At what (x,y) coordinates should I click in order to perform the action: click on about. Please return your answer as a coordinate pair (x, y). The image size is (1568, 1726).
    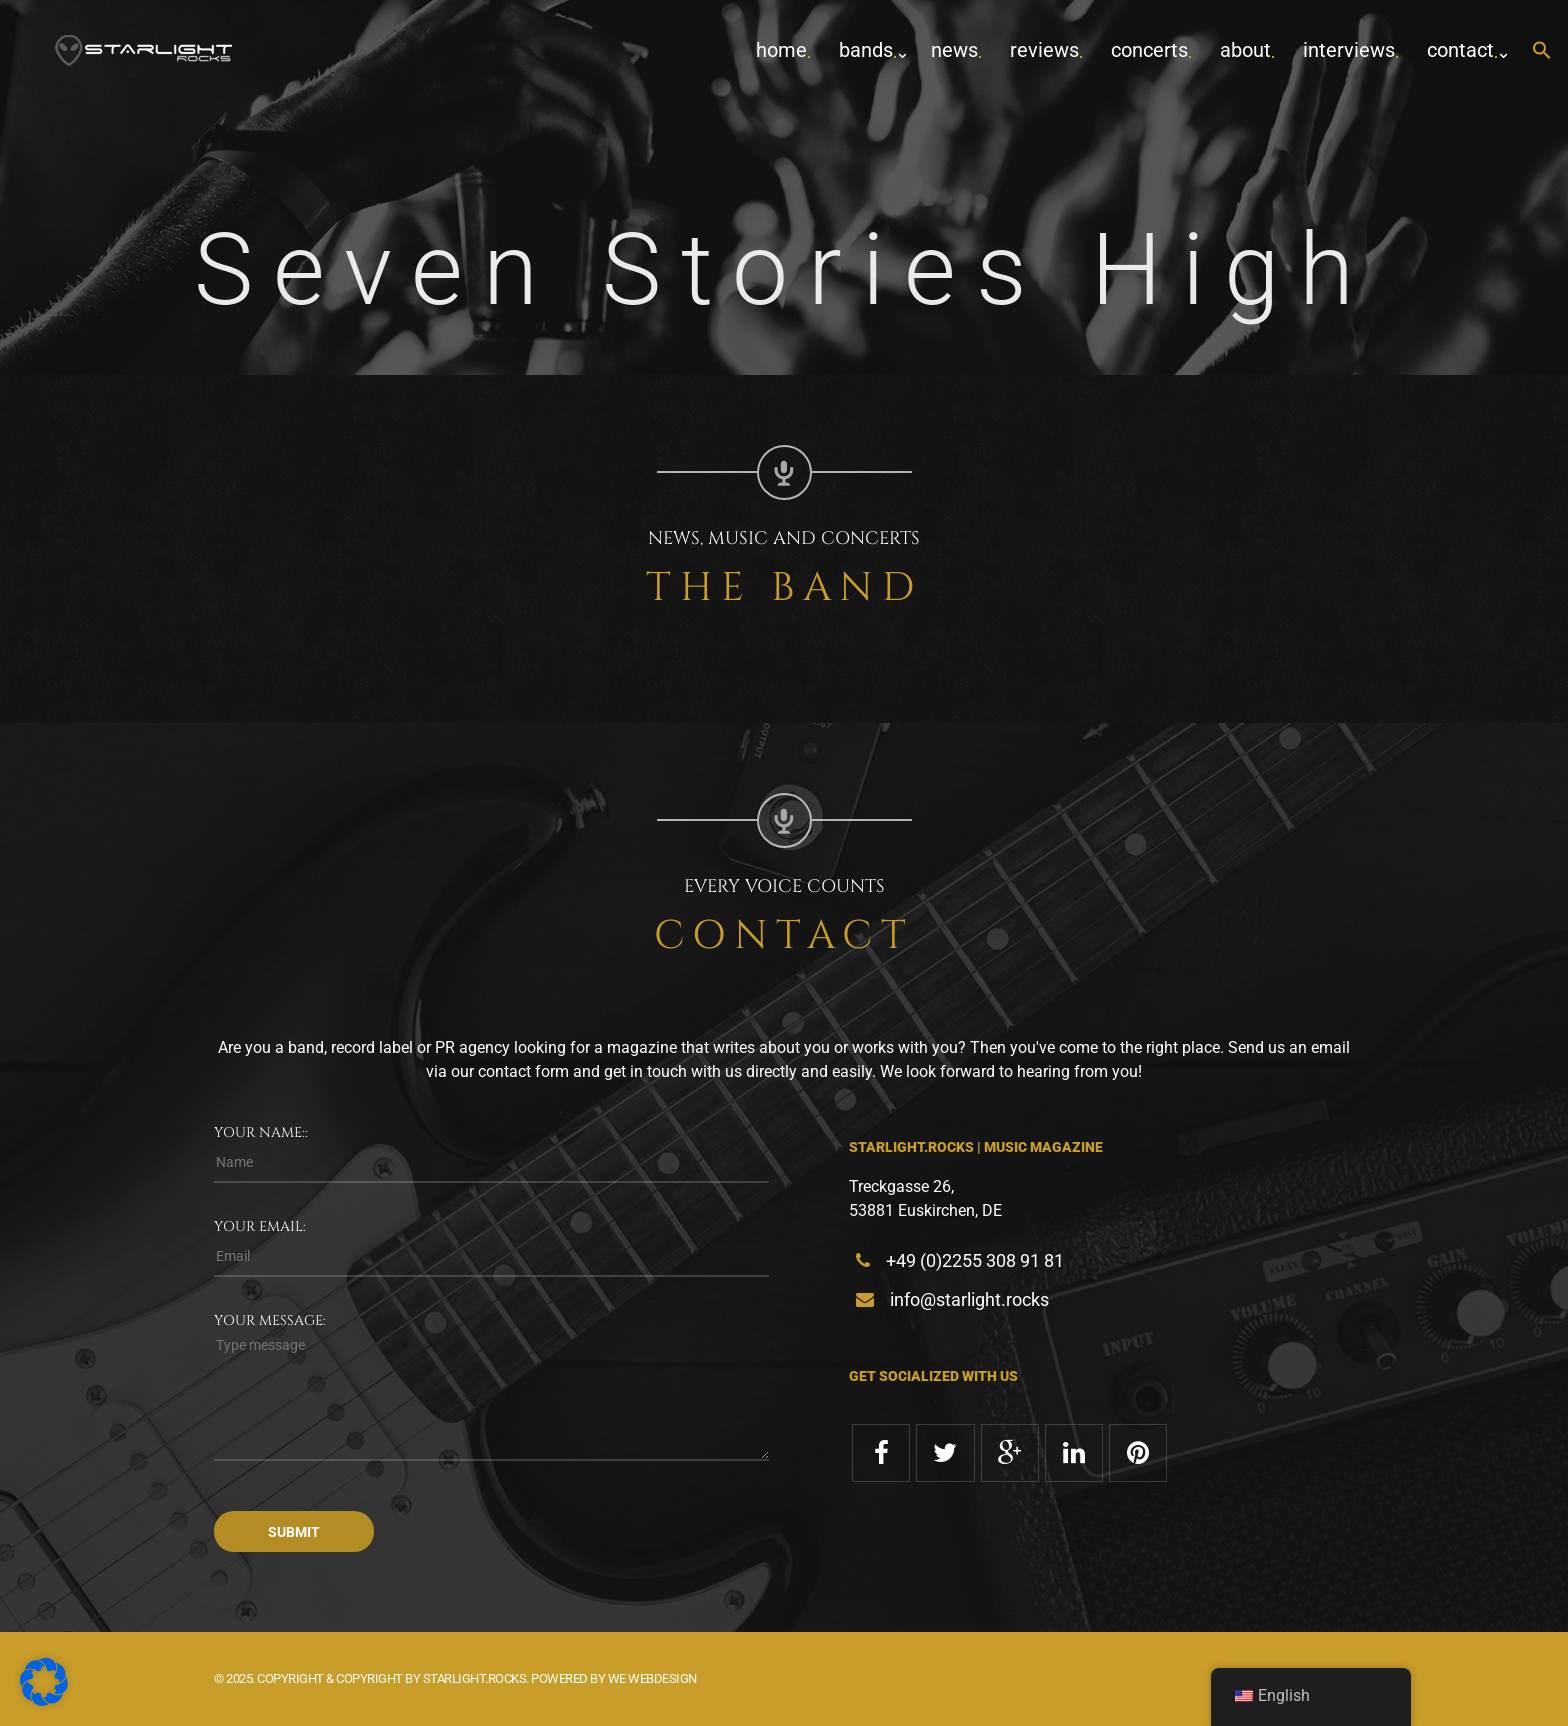
    Looking at the image, I should click on (1245, 50).